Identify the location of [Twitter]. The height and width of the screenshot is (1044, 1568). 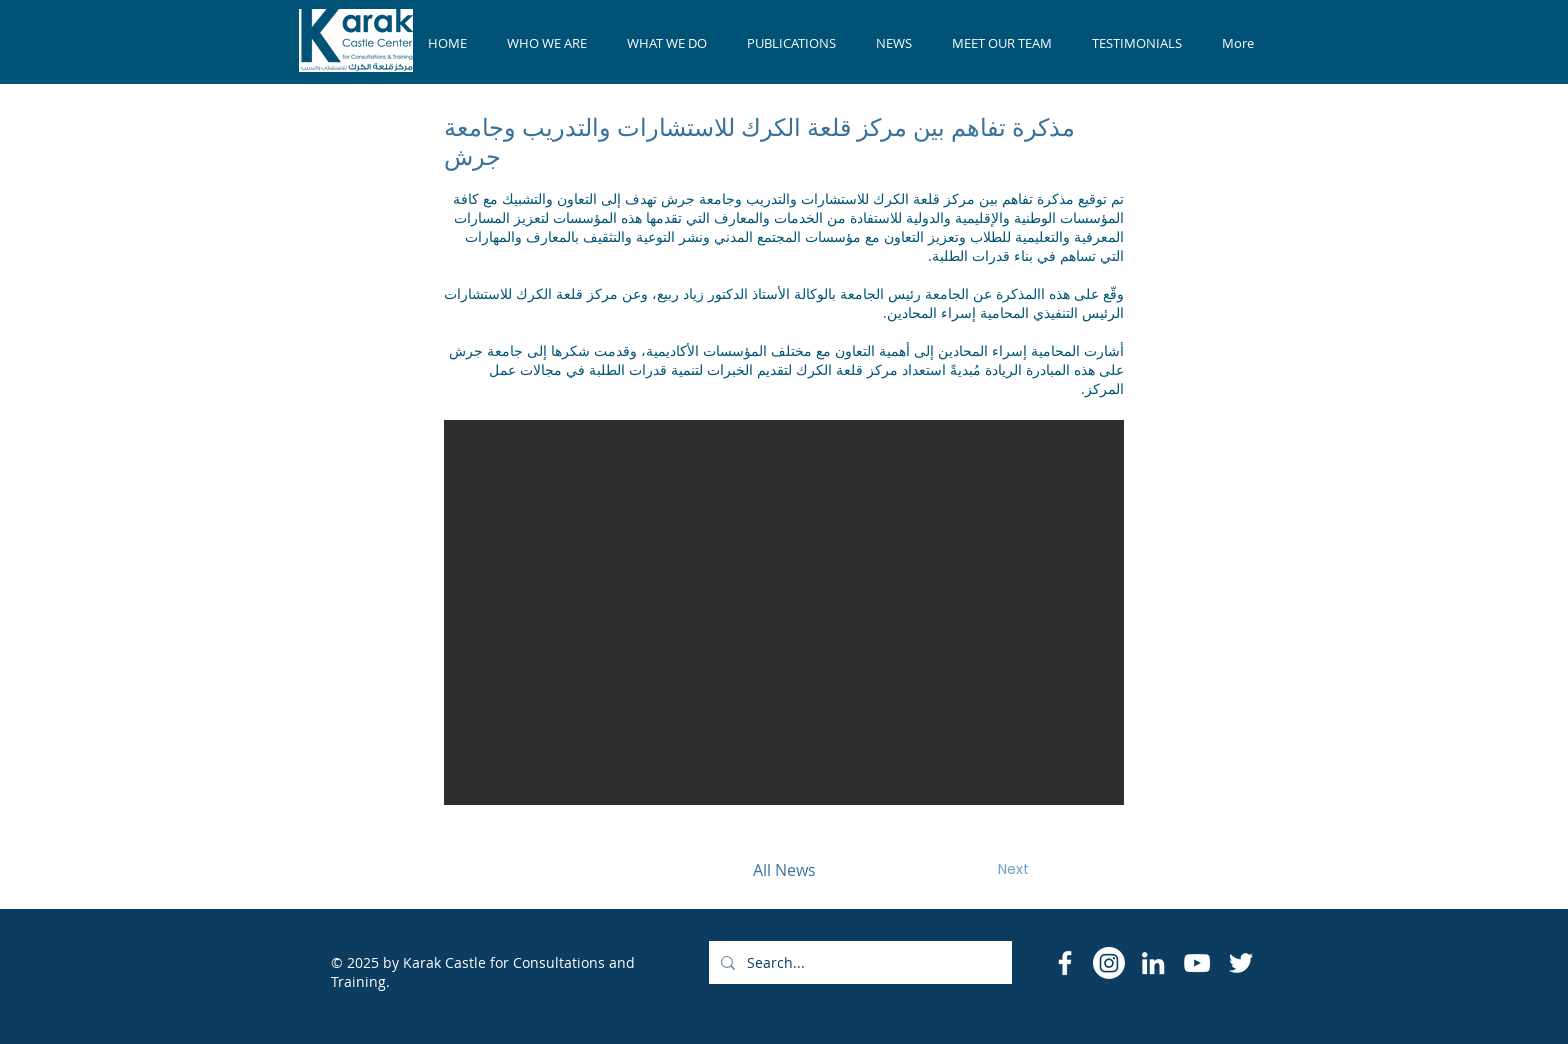
(1241, 963).